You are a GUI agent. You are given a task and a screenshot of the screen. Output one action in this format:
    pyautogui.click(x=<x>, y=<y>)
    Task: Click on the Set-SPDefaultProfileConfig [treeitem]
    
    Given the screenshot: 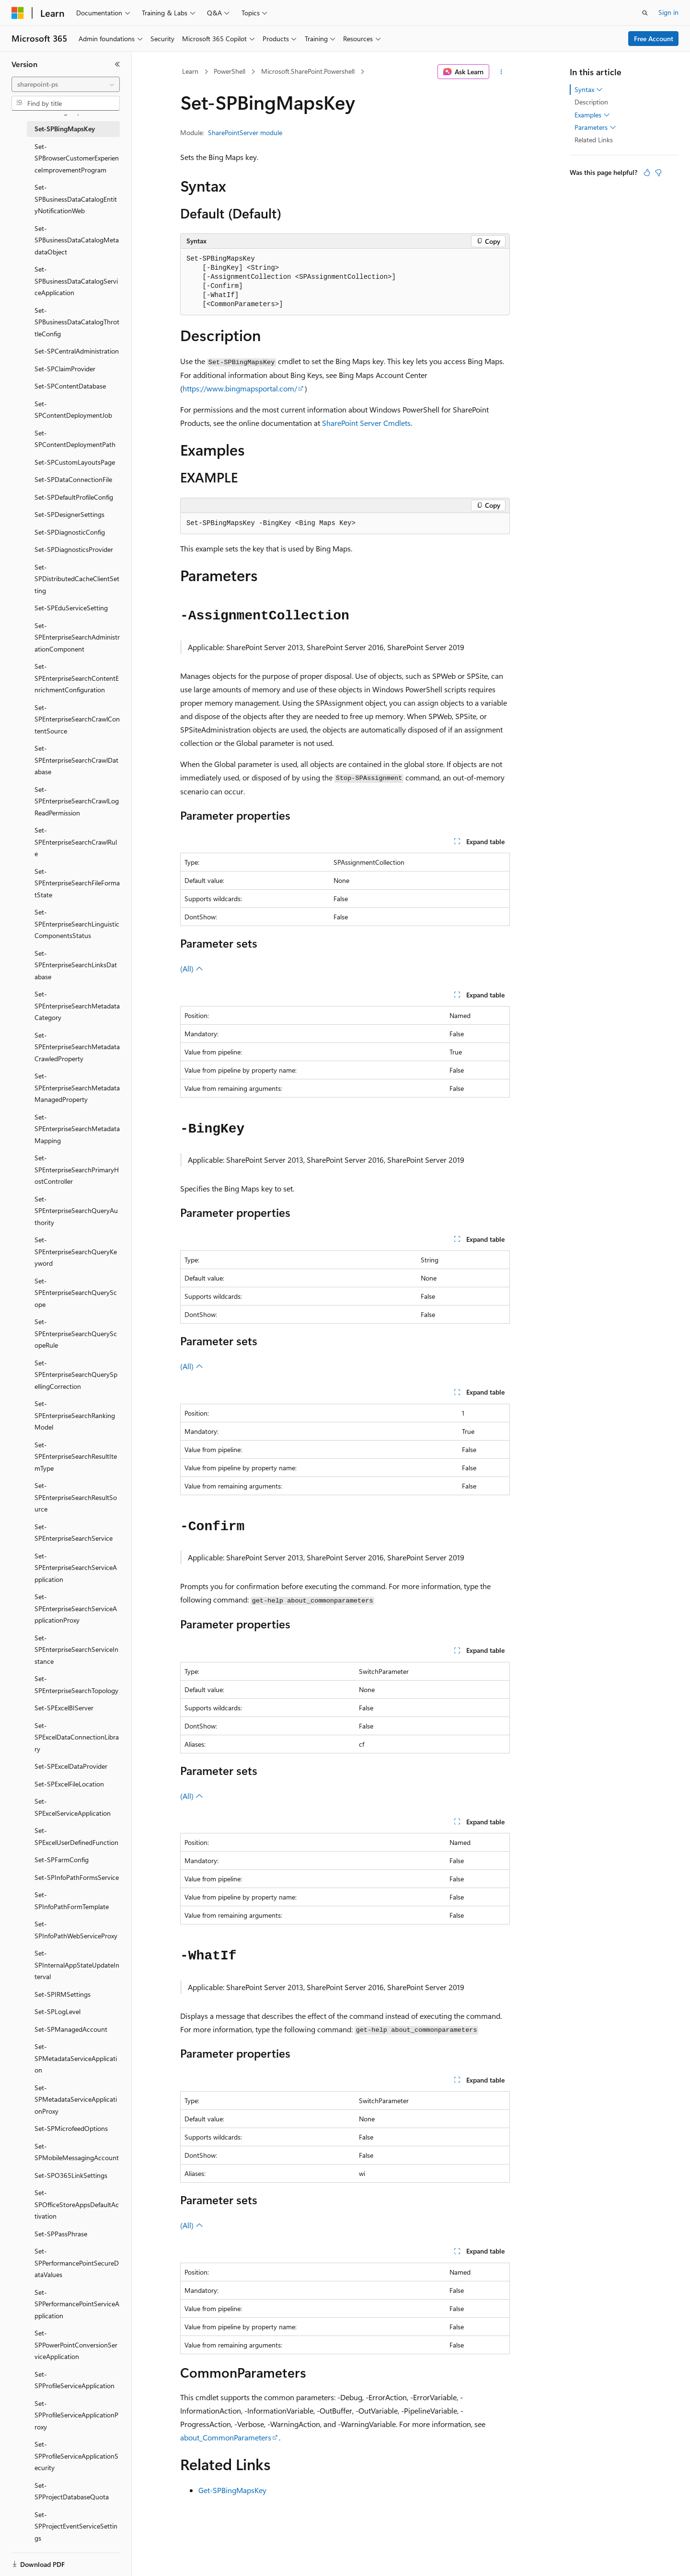 What is the action you would take?
    pyautogui.click(x=73, y=497)
    